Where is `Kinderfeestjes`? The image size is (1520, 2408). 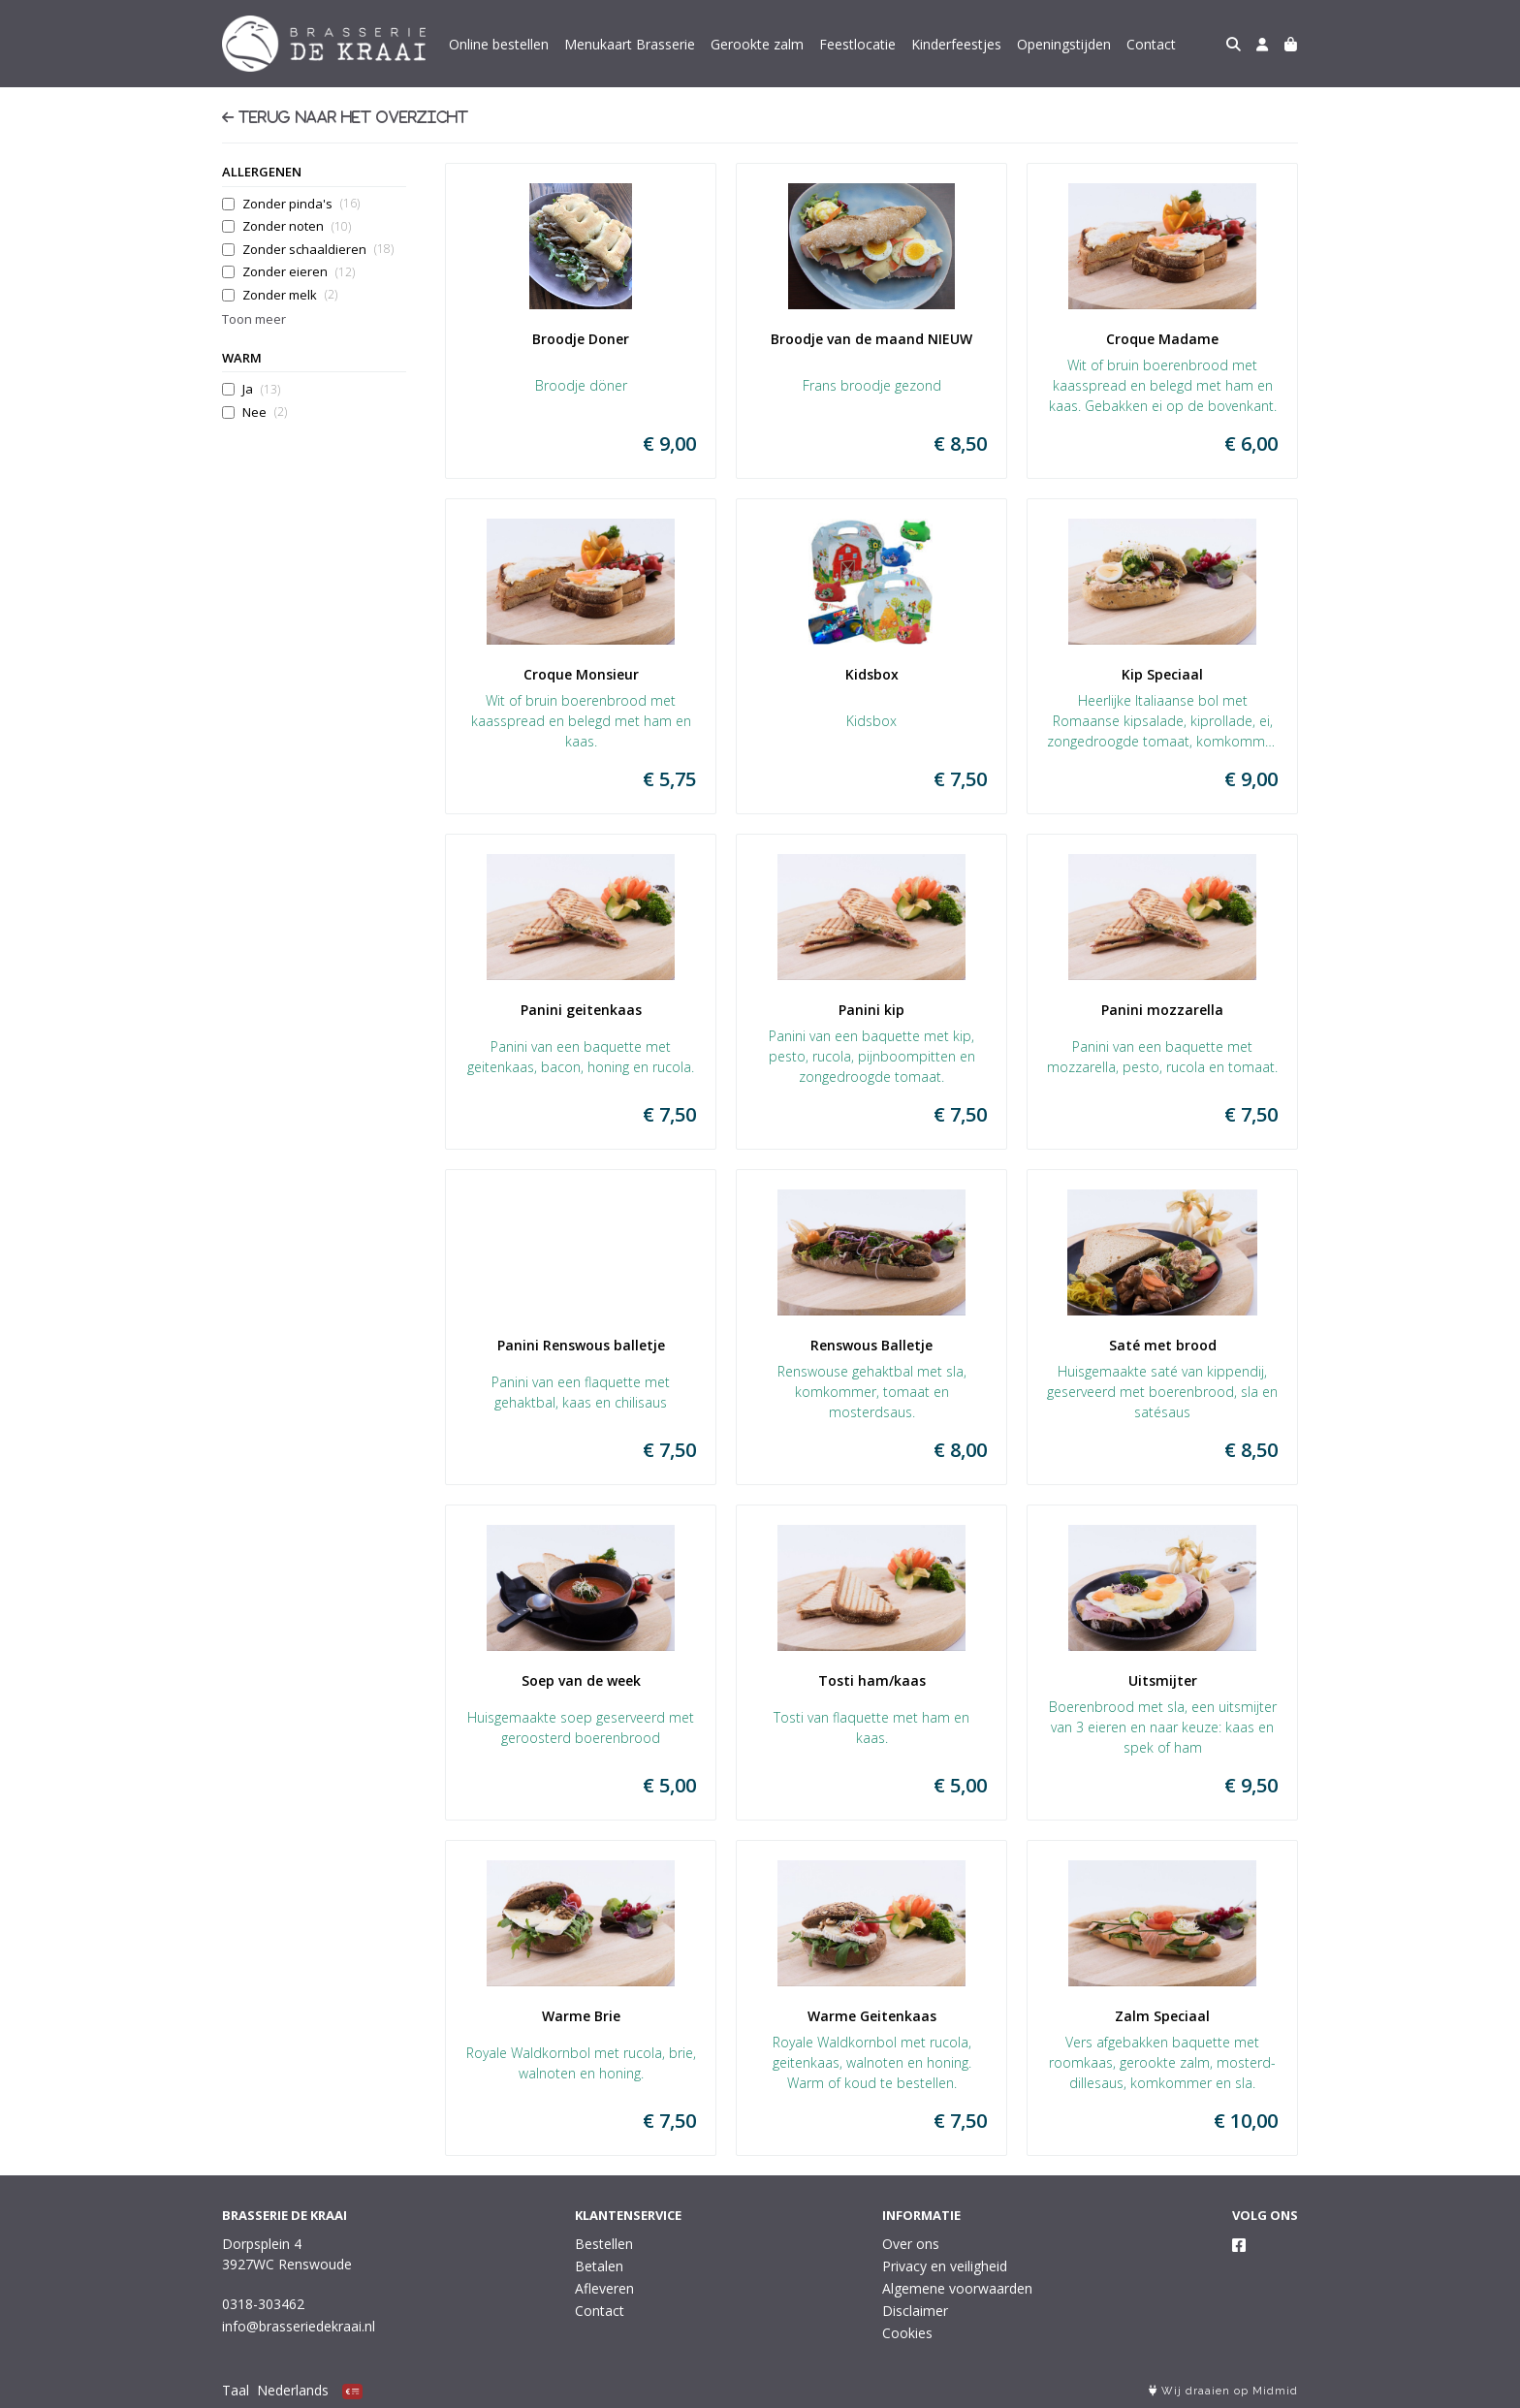 Kinderfeestjes is located at coordinates (956, 44).